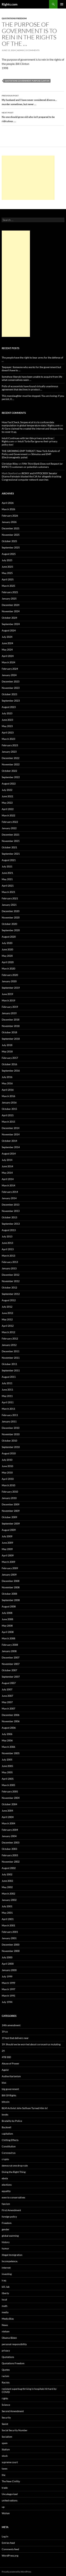  What do you see at coordinates (13, 2197) in the screenshot?
I see `even to conservatives` at bounding box center [13, 2197].